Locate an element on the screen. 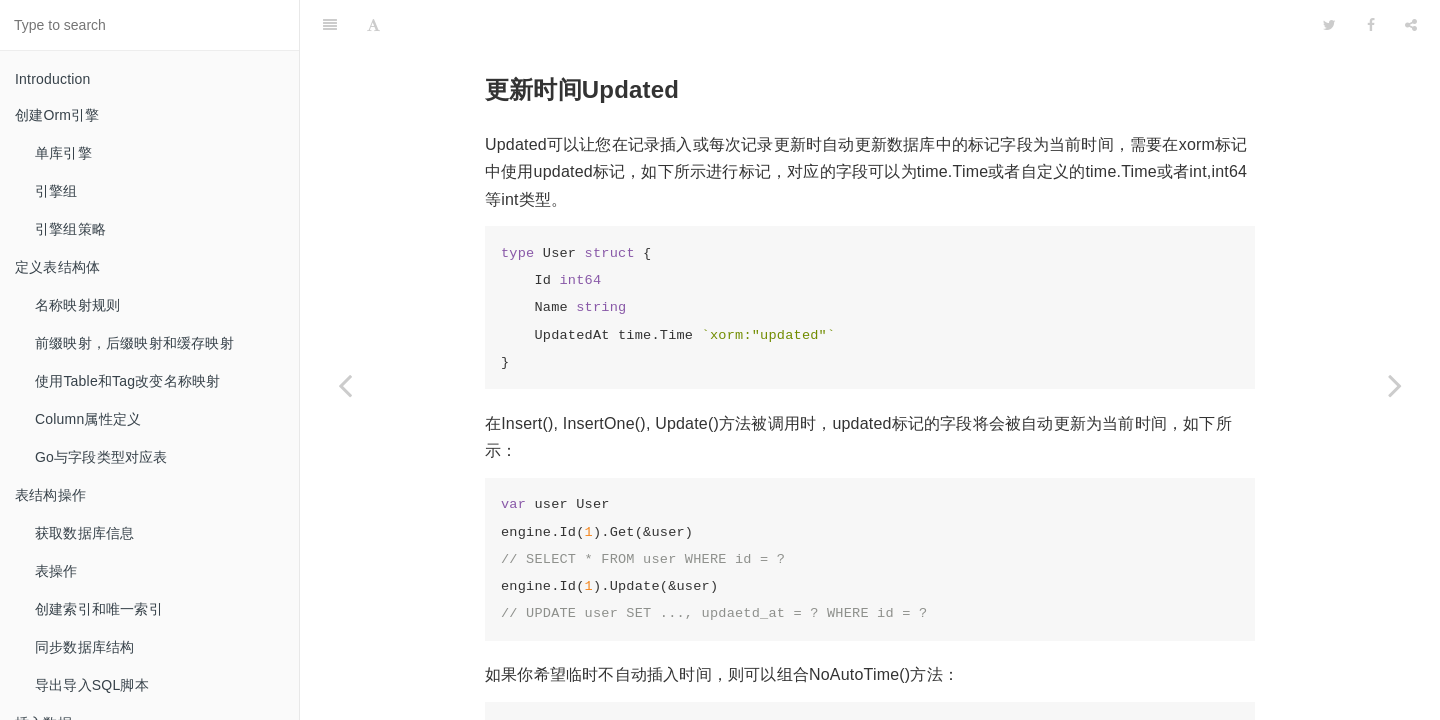  表操作 is located at coordinates (56, 571).